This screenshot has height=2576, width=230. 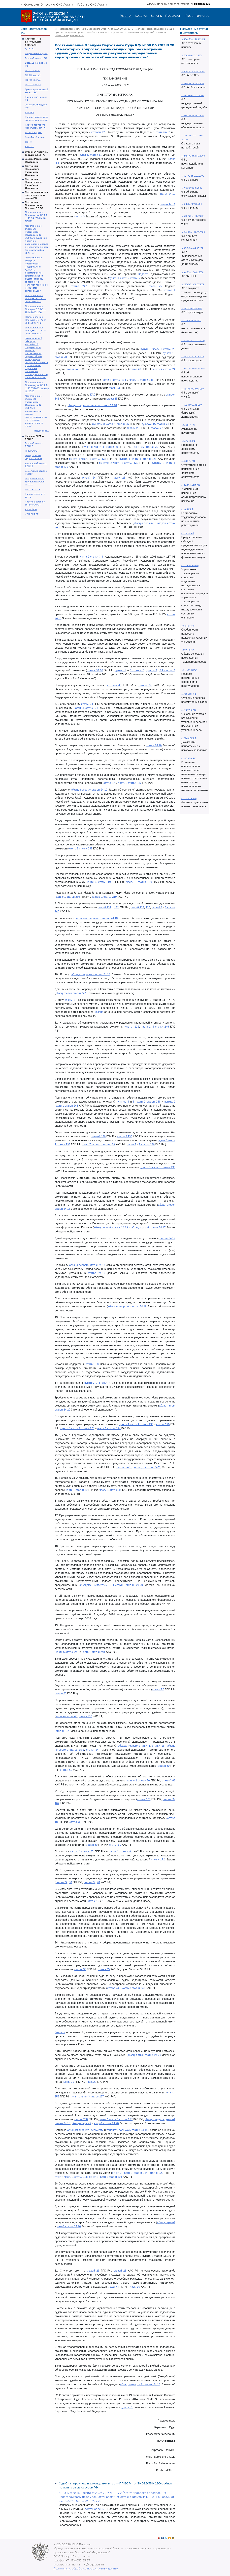 I want to click on статье 24.19, so click(x=167, y=204).